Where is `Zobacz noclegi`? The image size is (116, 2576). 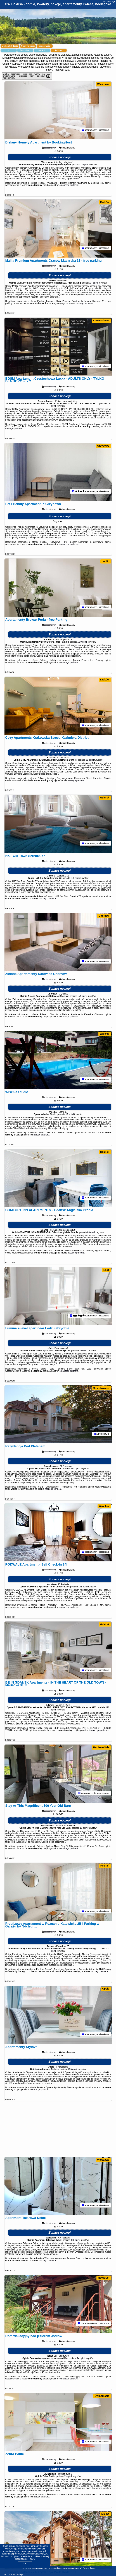 Zobacz noclegi is located at coordinates (60, 157).